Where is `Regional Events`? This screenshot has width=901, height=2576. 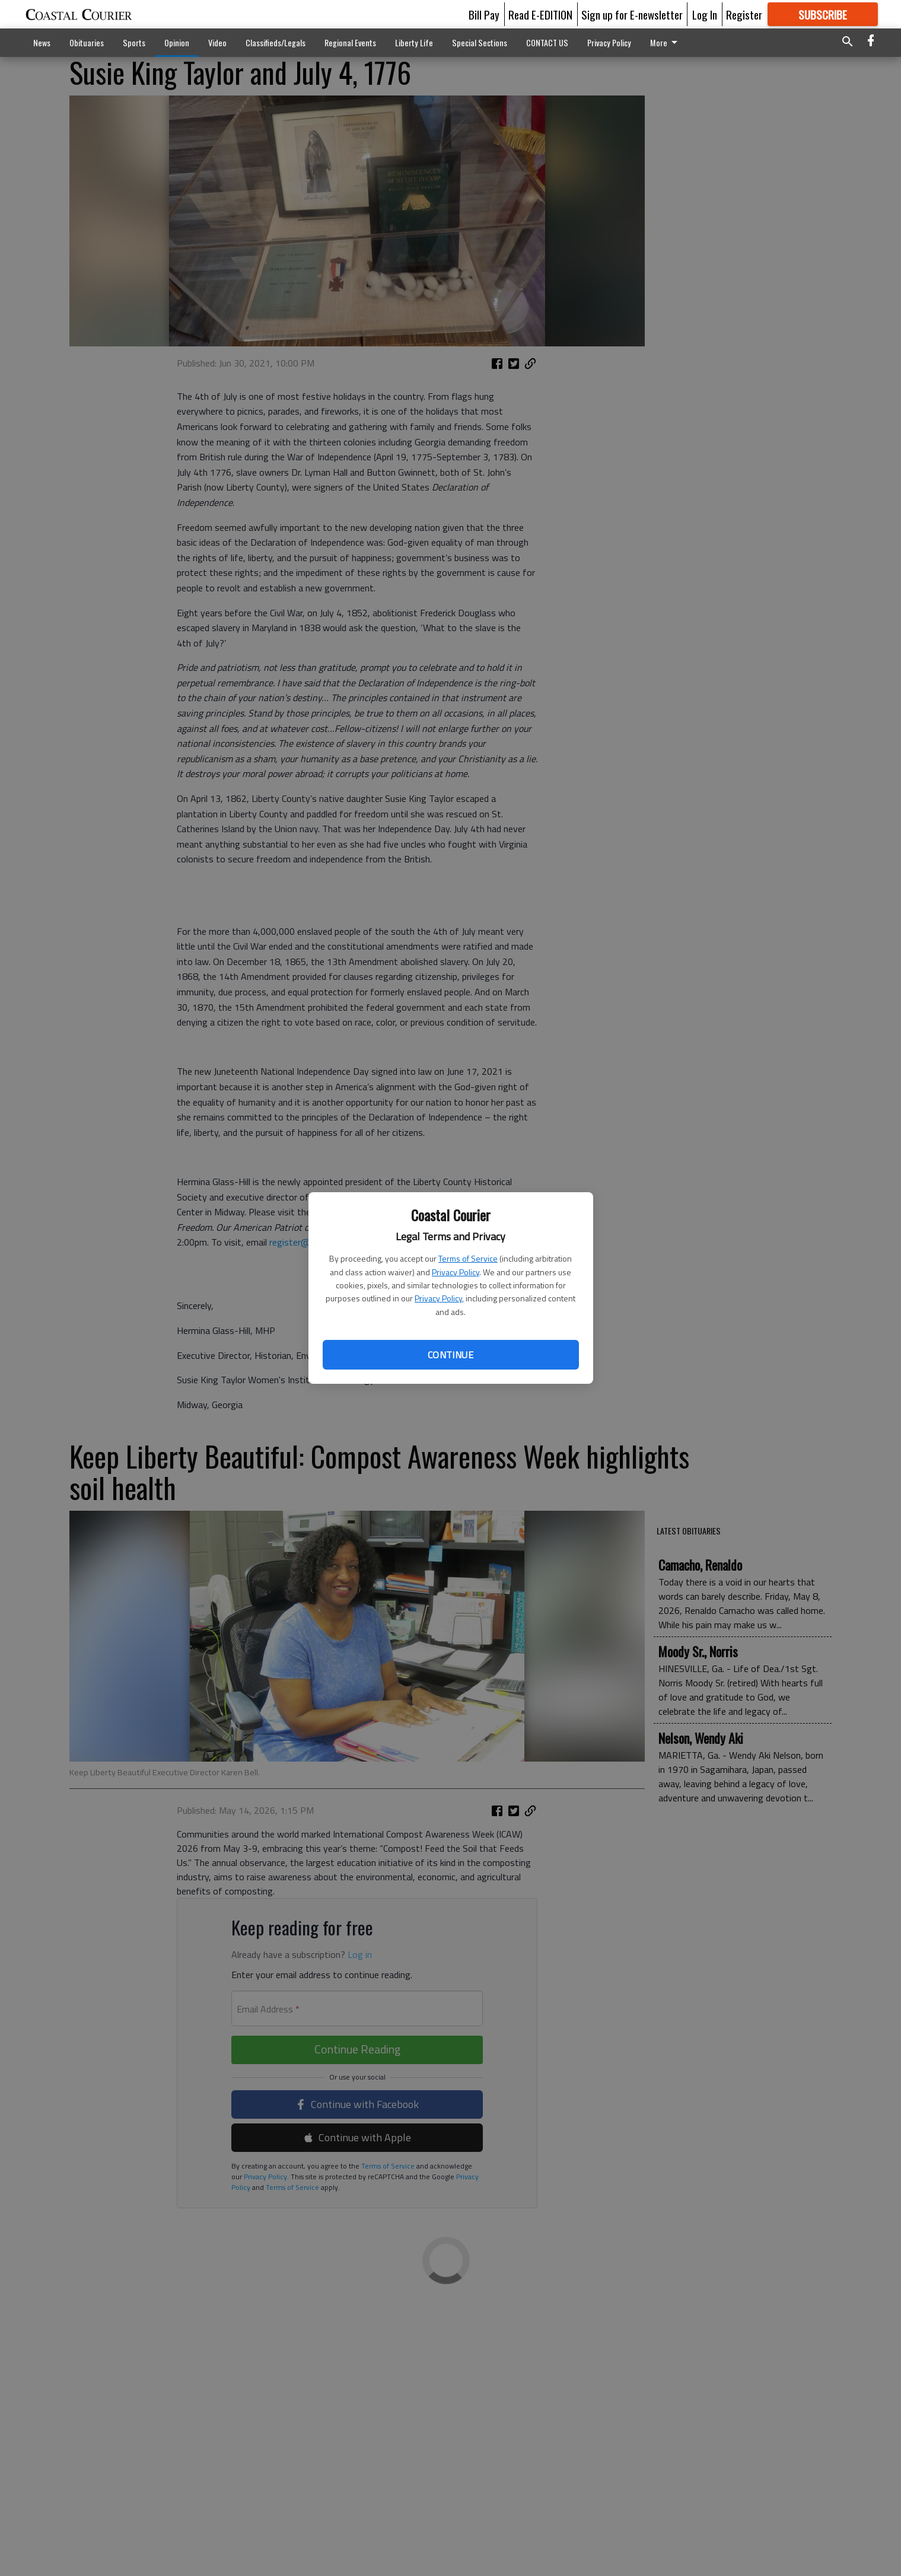 Regional Events is located at coordinates (350, 42).